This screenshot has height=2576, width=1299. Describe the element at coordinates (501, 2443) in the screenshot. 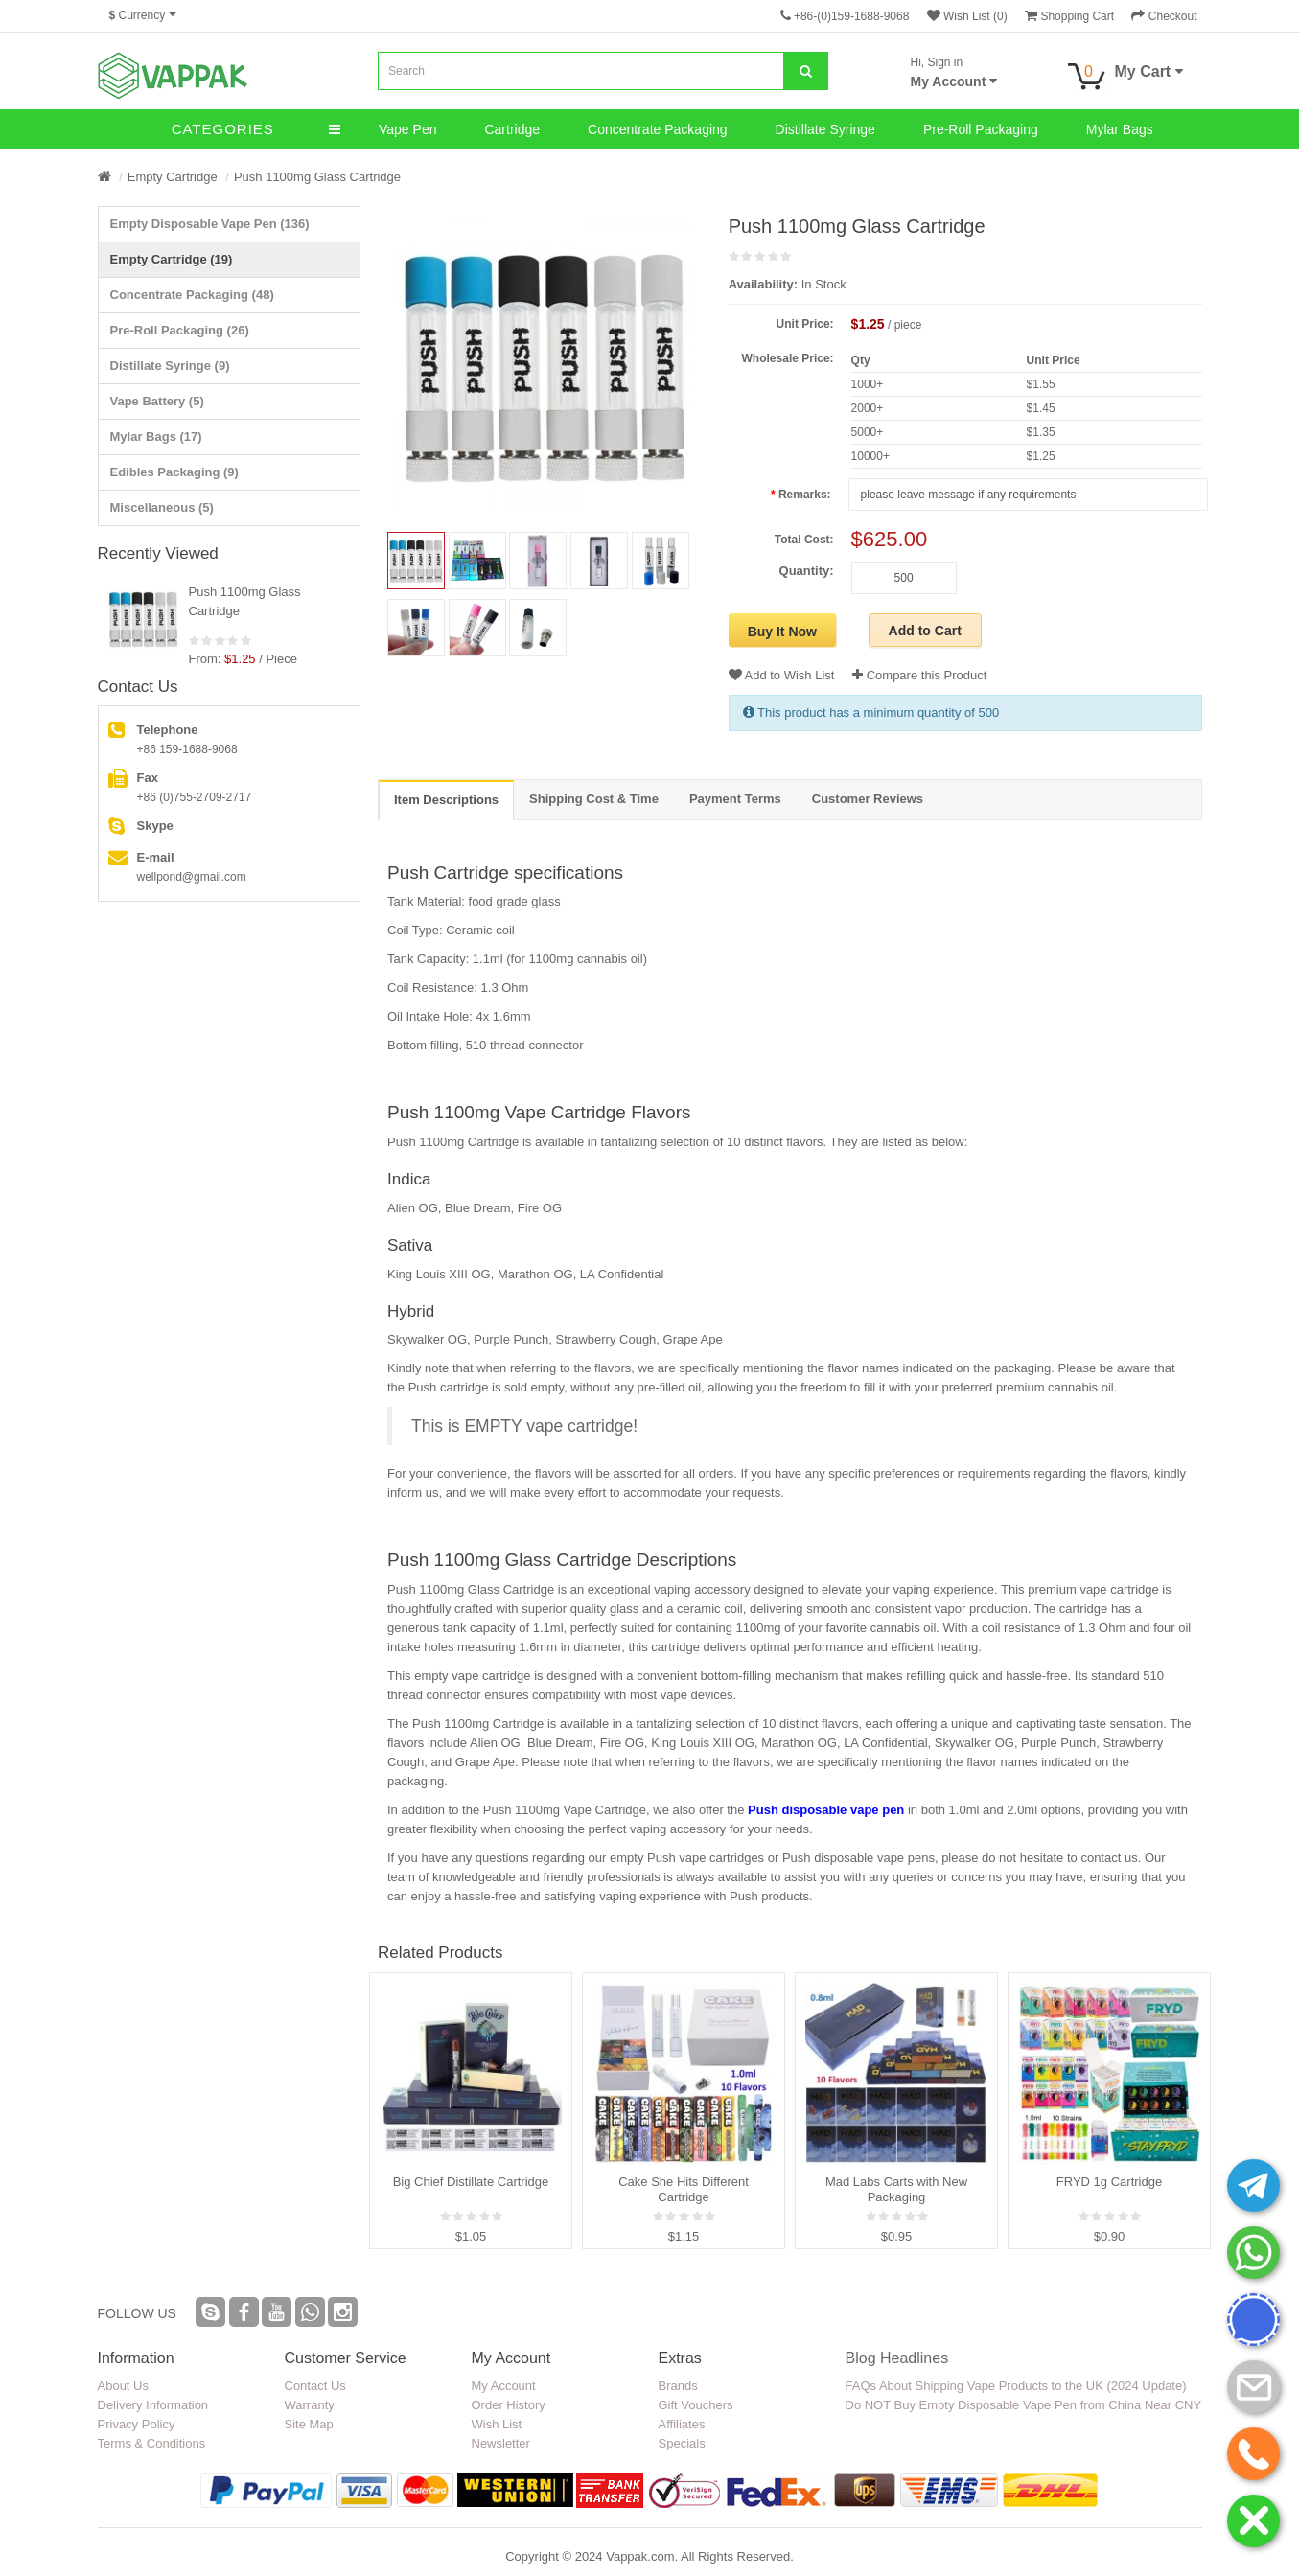

I see `Newsletter` at that location.